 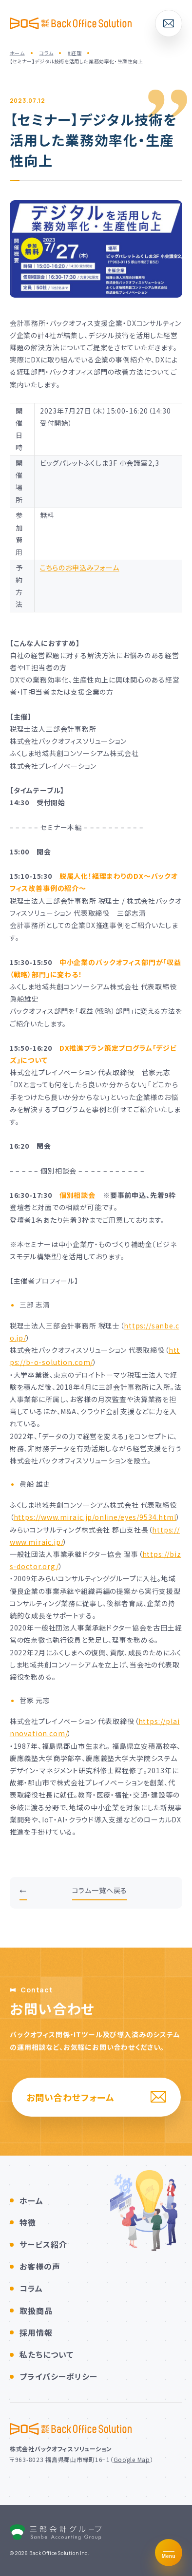 I want to click on プライバシーポリシー, so click(x=58, y=2376).